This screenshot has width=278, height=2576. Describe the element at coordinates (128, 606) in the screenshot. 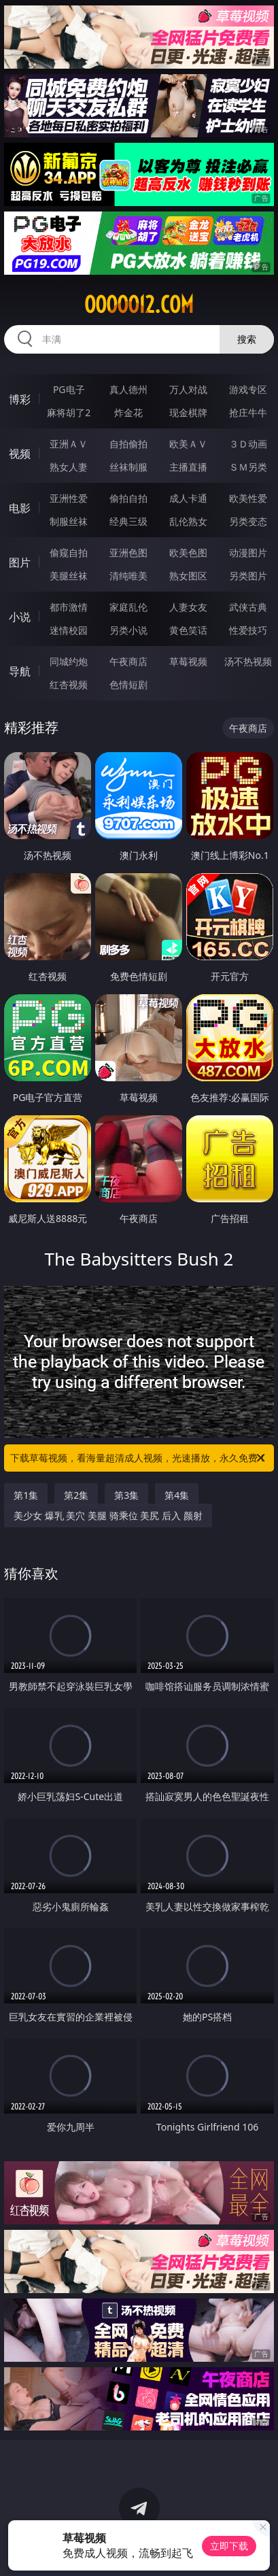

I see `家庭乱伦` at that location.